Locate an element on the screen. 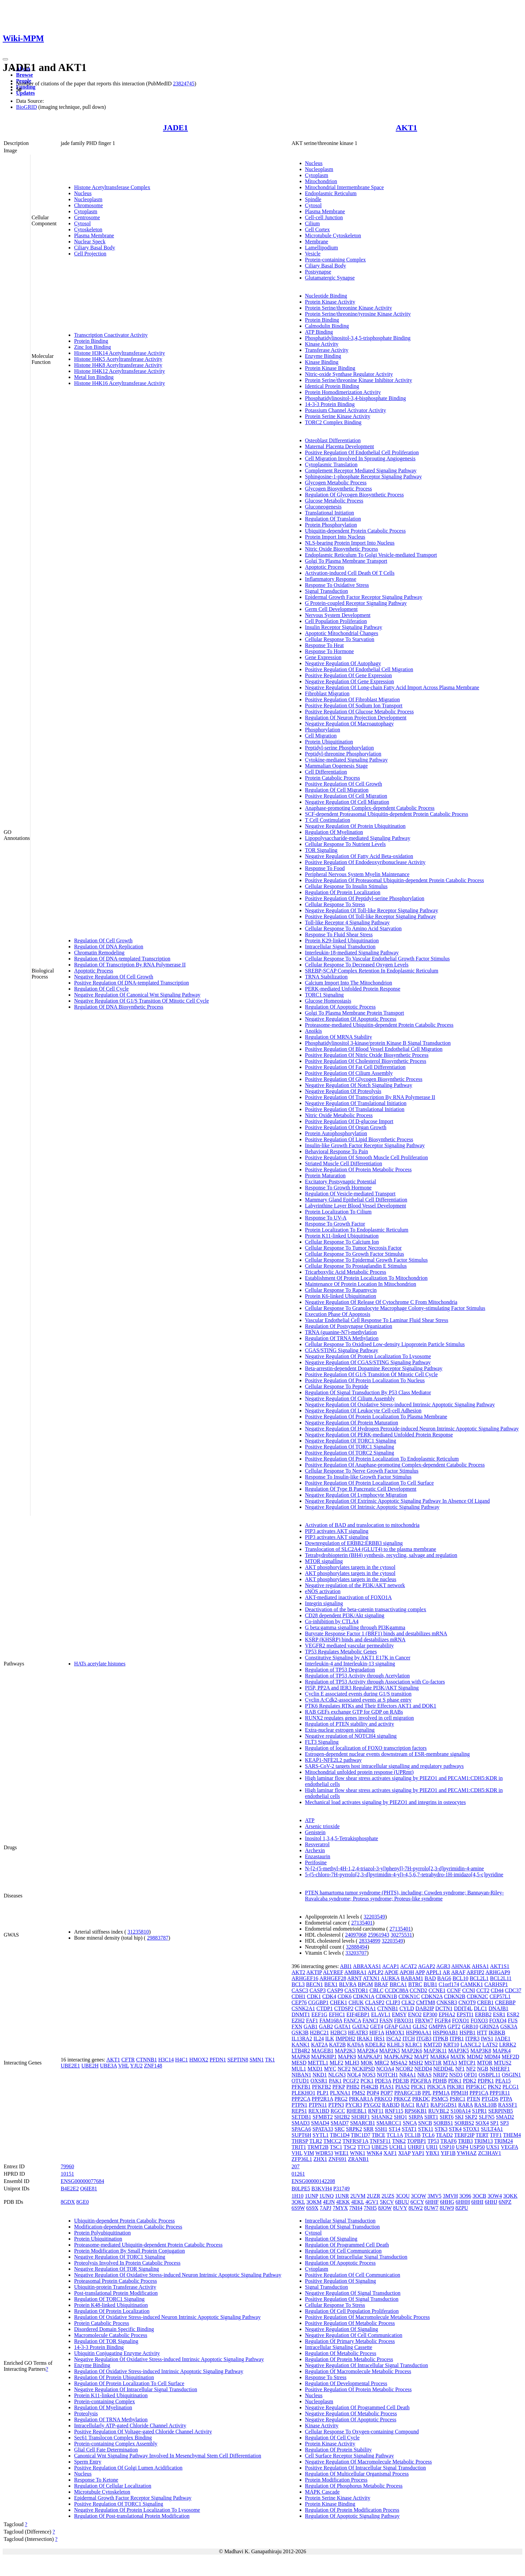  Regulation Of Vesicle-mediated Transport is located at coordinates (350, 1193).